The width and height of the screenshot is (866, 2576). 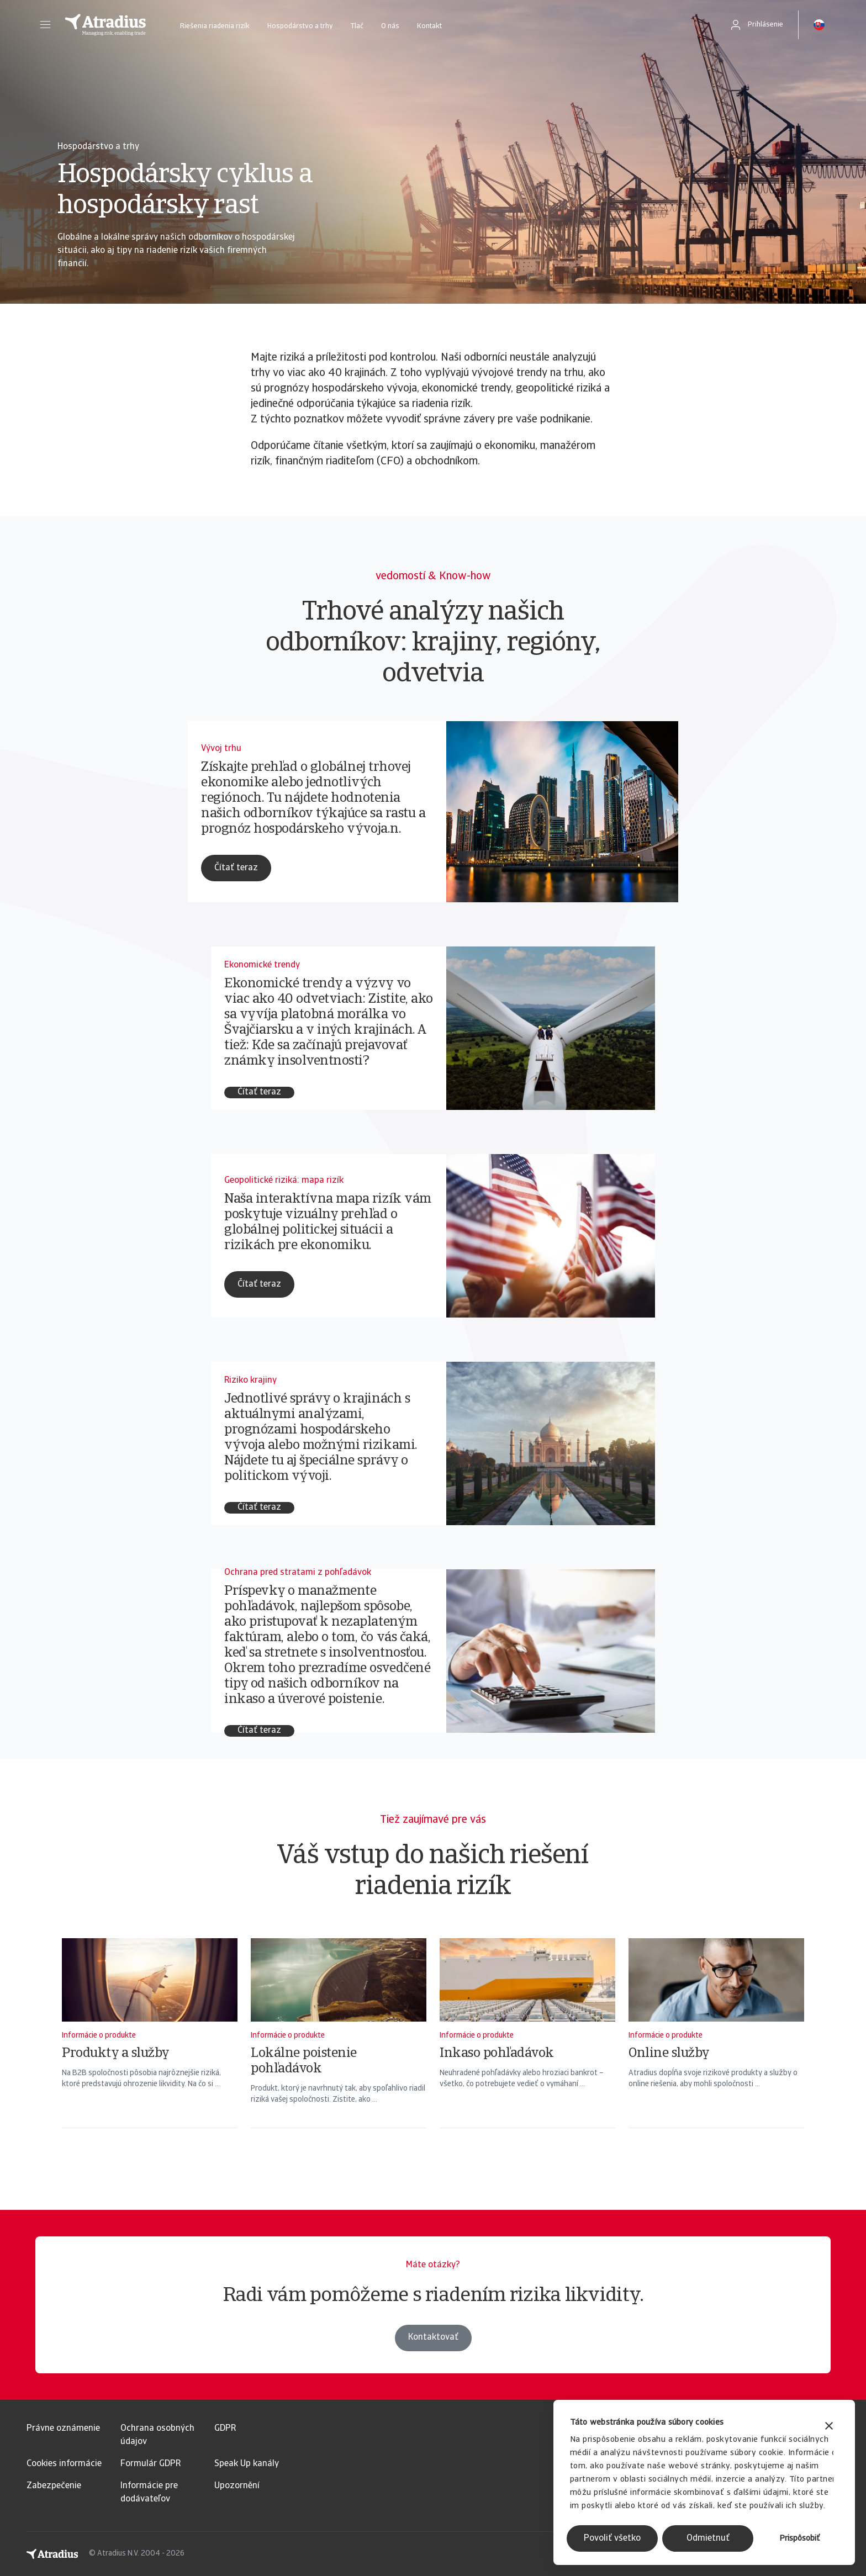 What do you see at coordinates (527, 2047) in the screenshot?
I see `[Inkaso pohľadávok]` at bounding box center [527, 2047].